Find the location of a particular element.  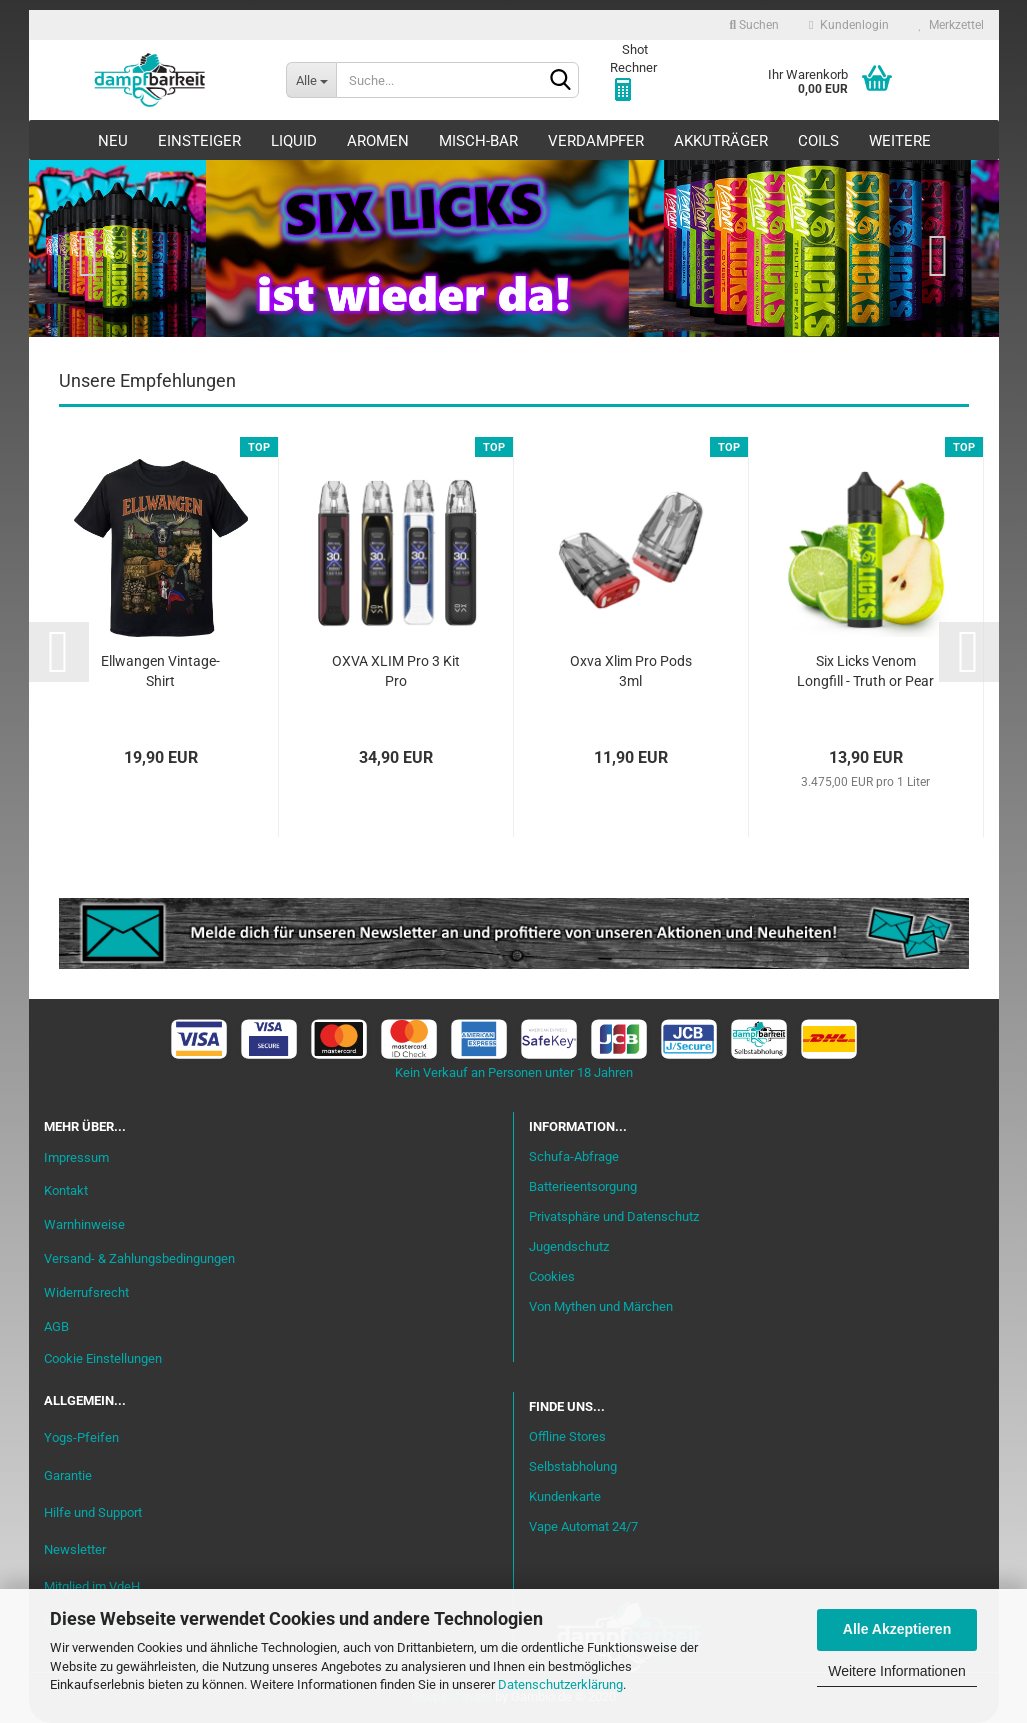

Six Licks Venom Longfill - Truth or Pear is located at coordinates (865, 671).